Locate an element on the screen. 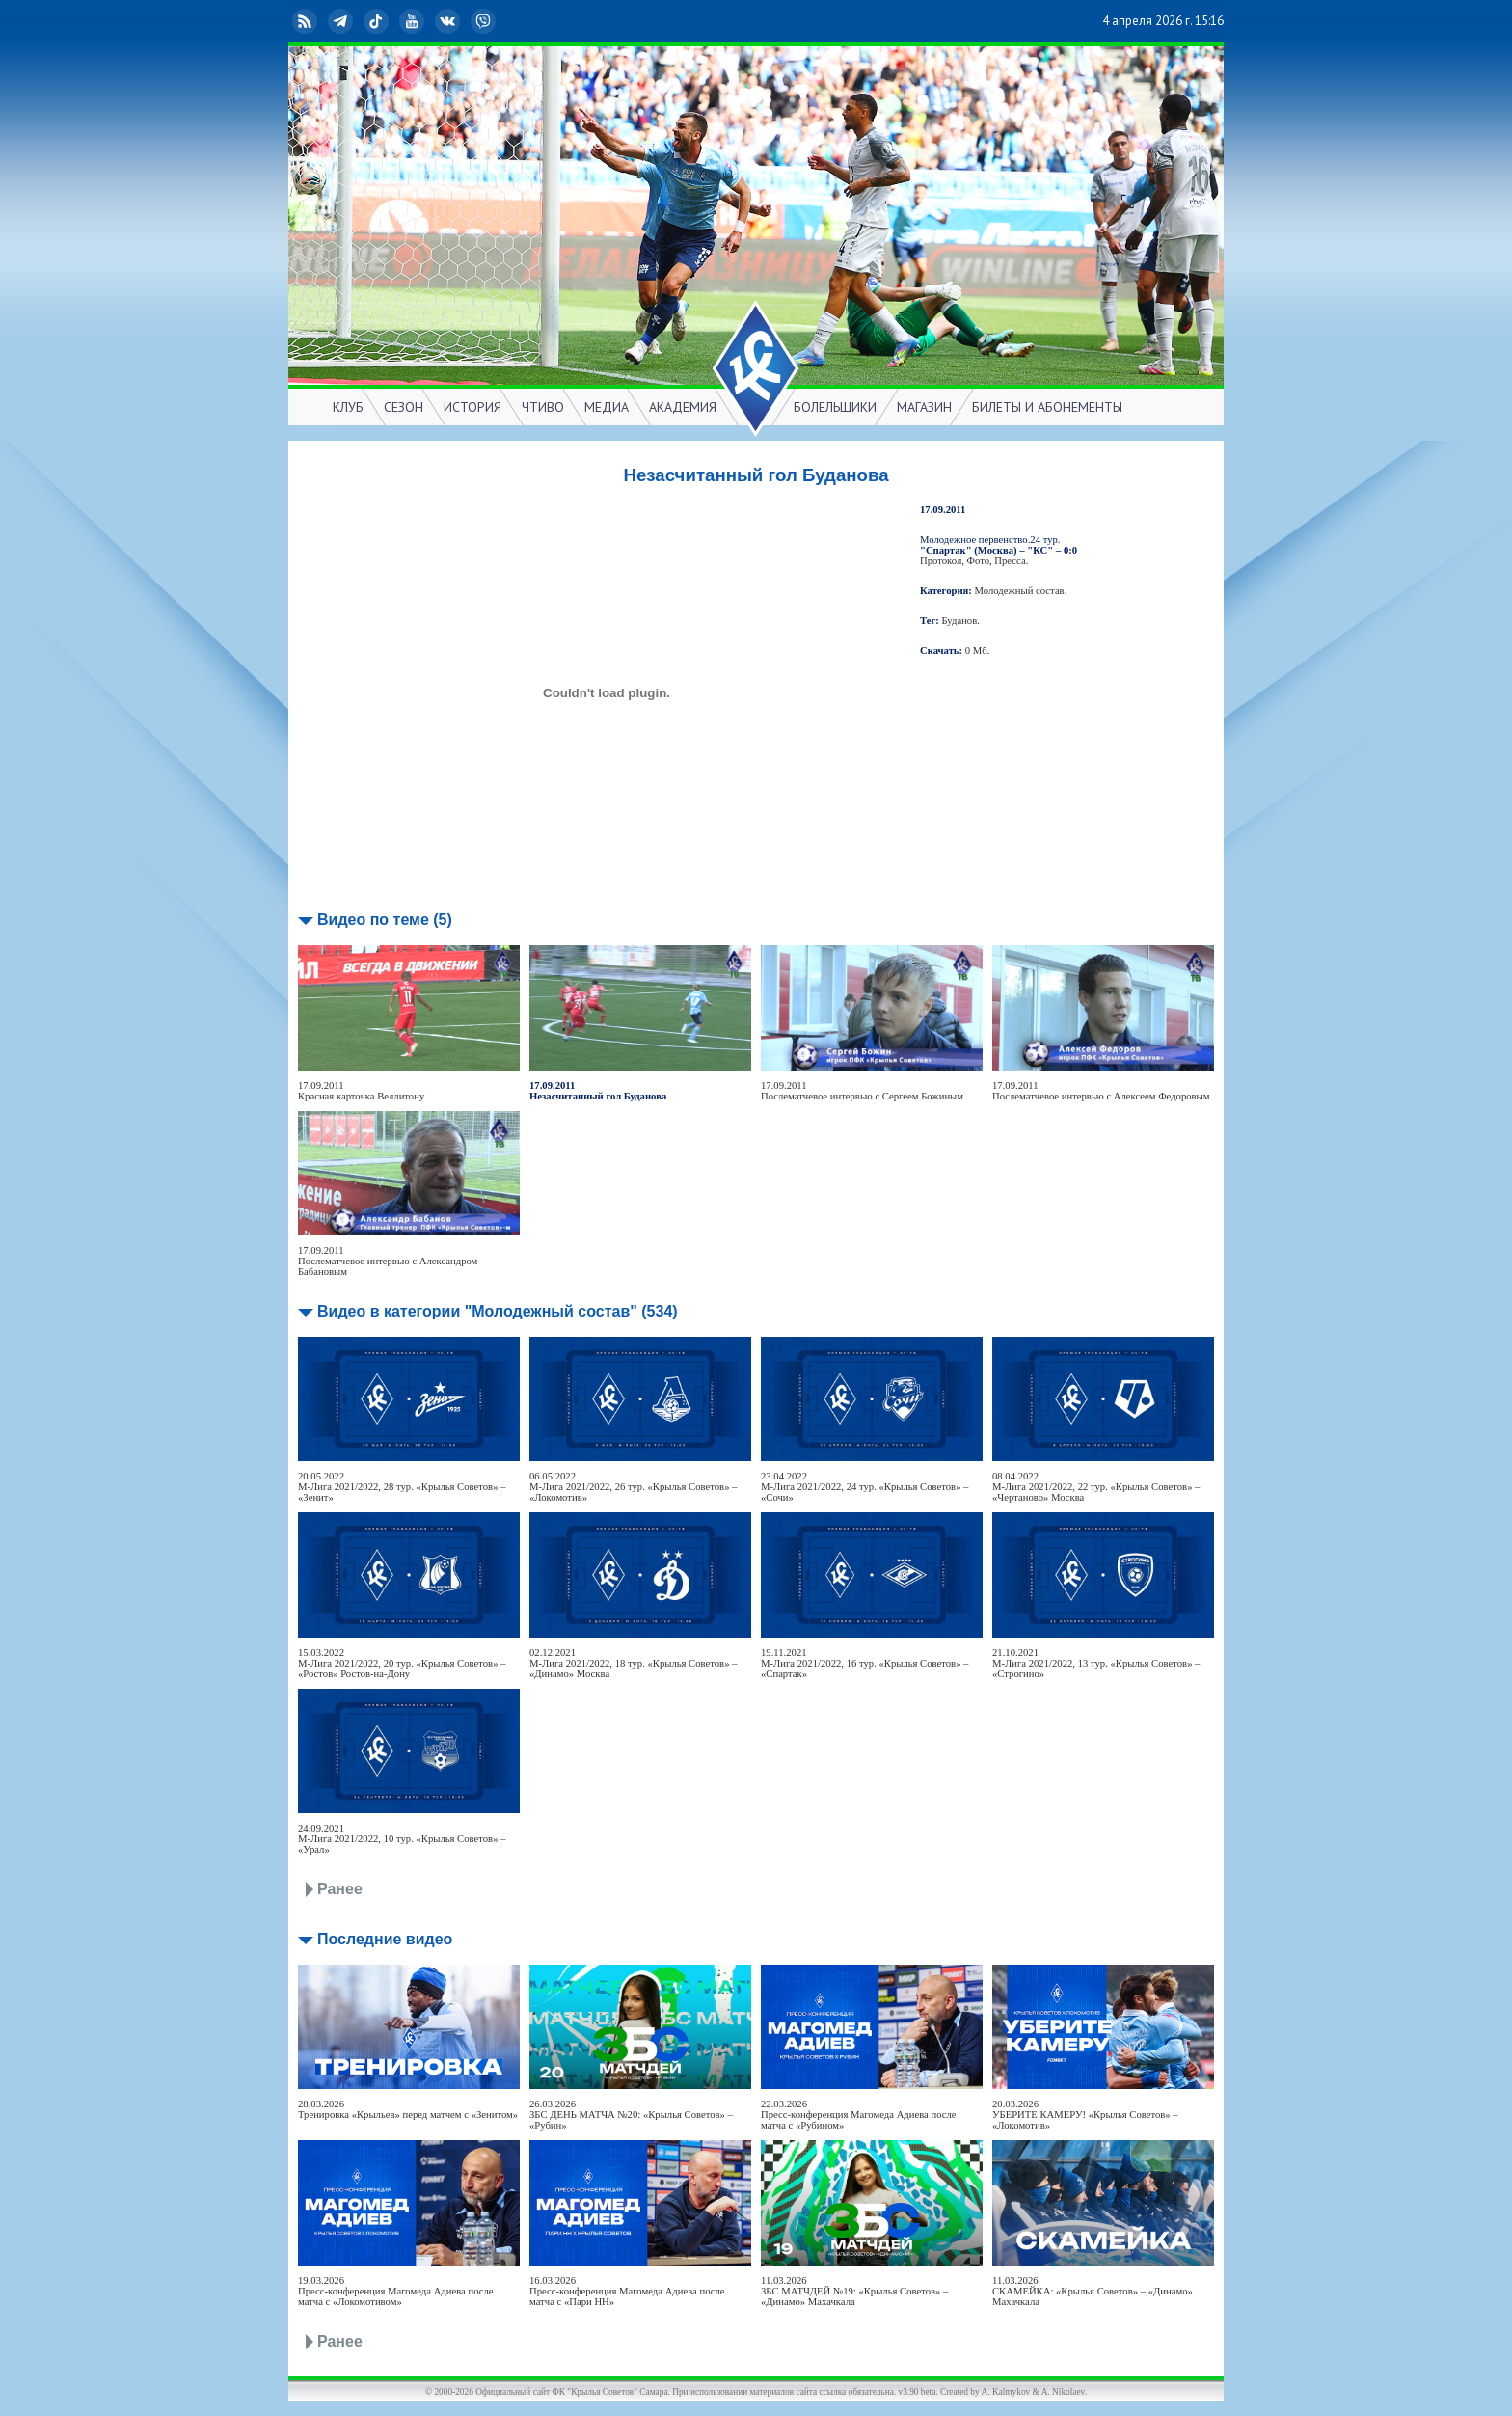  Протокол is located at coordinates (940, 561).